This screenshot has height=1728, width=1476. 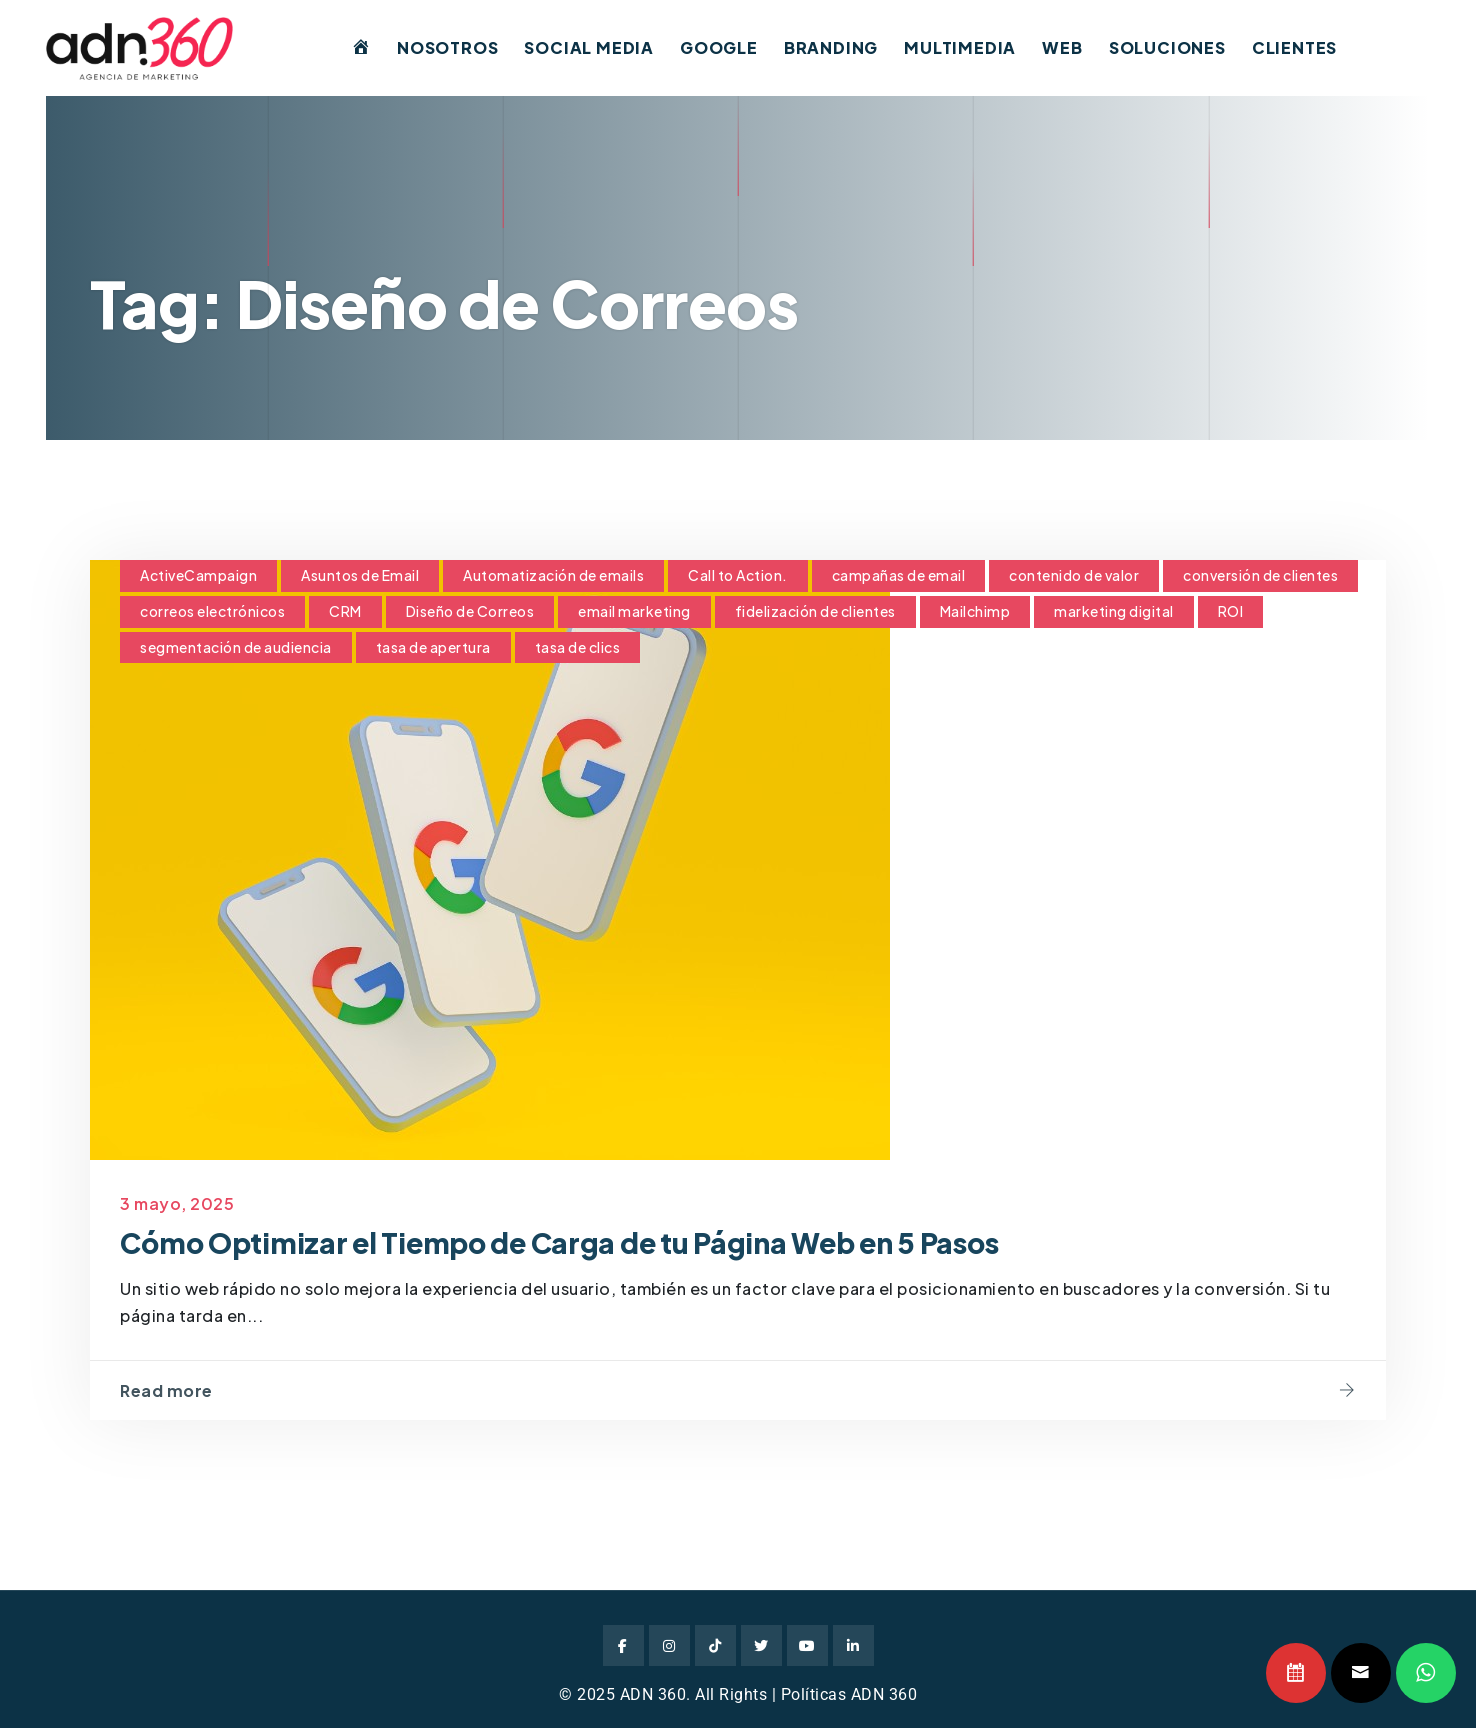 What do you see at coordinates (738, 575) in the screenshot?
I see `Call to Action.` at bounding box center [738, 575].